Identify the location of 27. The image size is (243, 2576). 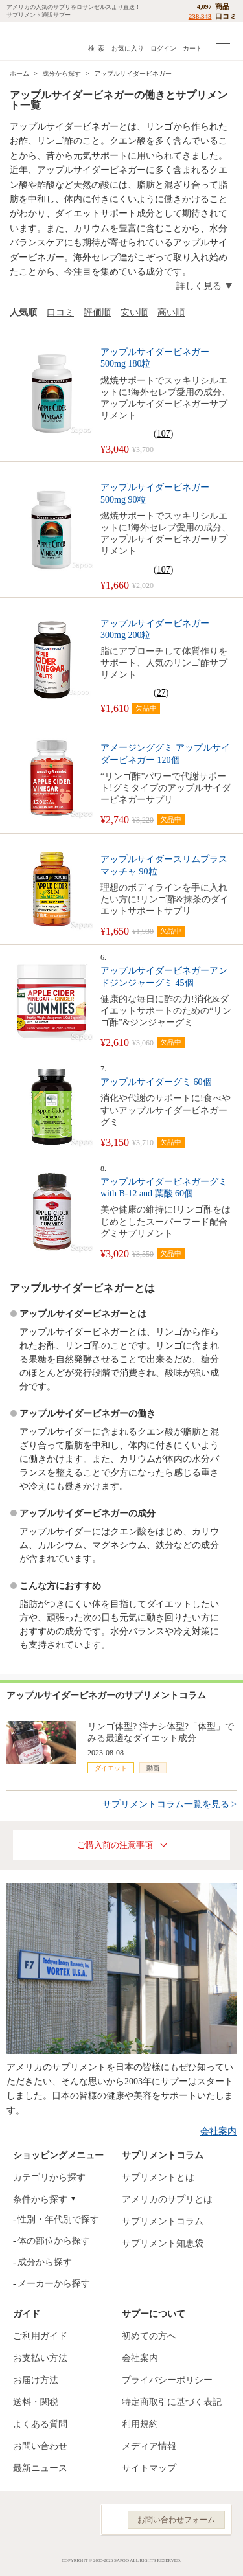
(161, 693).